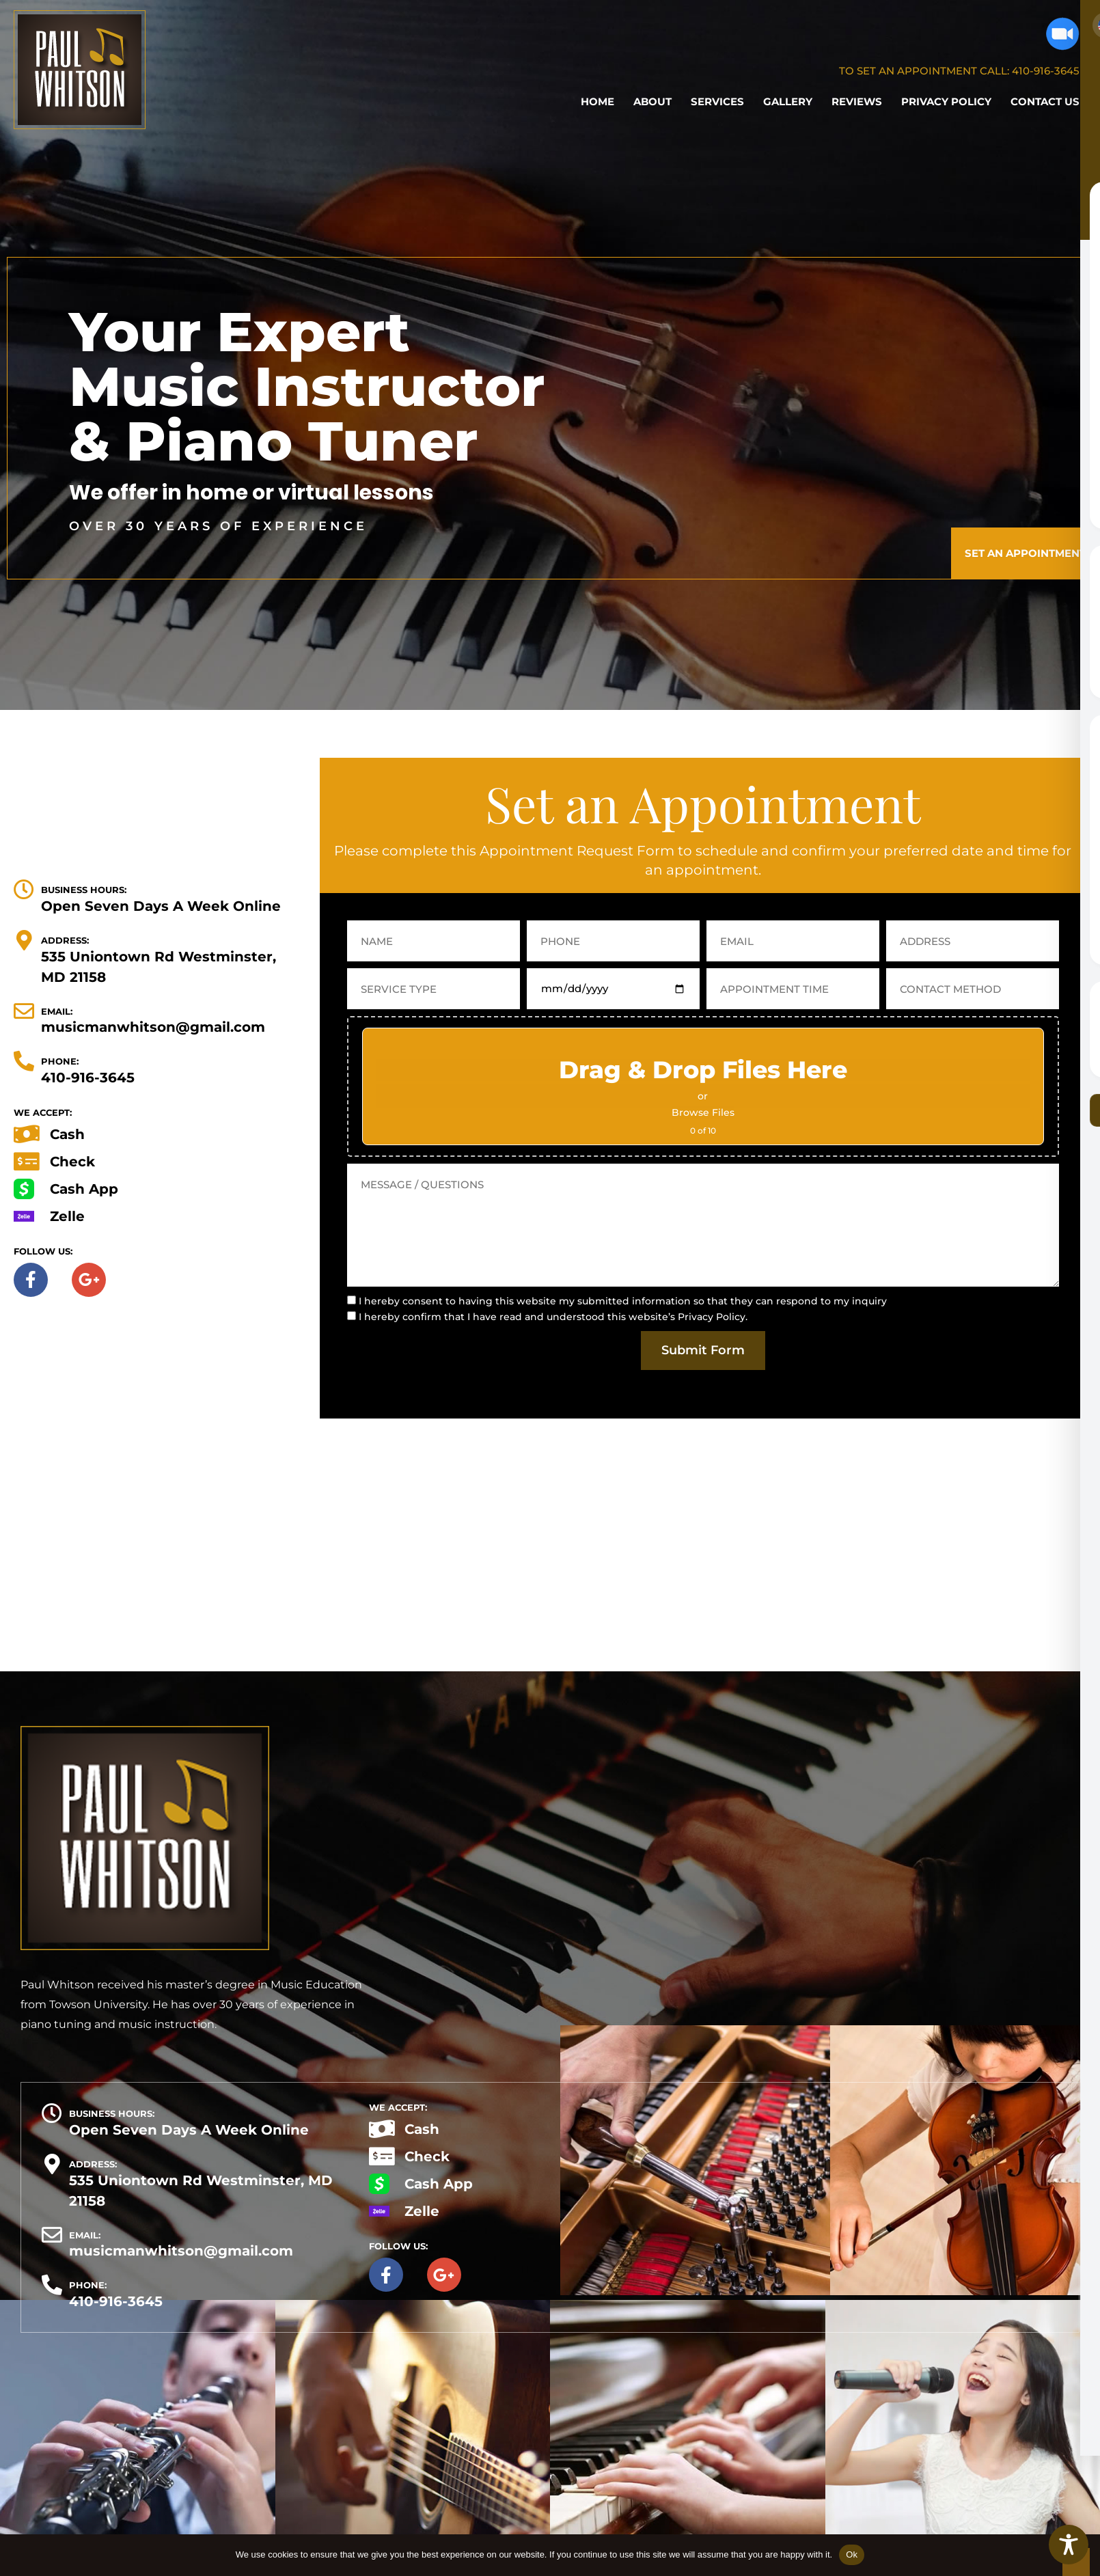 Image resolution: width=1100 pixels, height=2576 pixels. Describe the element at coordinates (1046, 70) in the screenshot. I see `410-916-3645` at that location.